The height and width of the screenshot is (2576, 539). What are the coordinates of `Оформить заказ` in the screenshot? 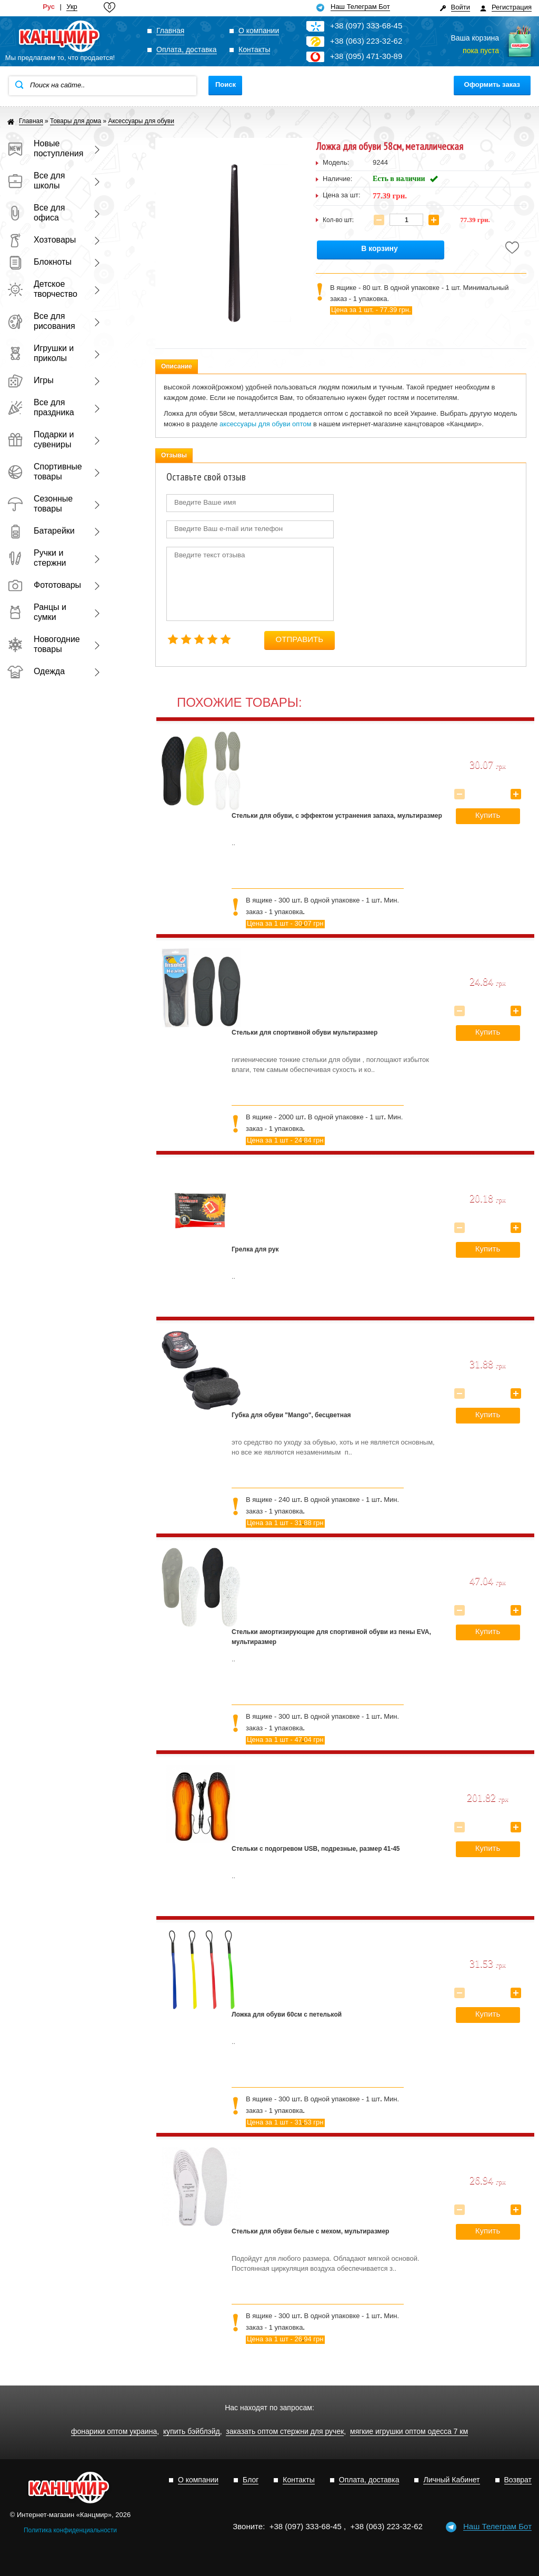 It's located at (492, 84).